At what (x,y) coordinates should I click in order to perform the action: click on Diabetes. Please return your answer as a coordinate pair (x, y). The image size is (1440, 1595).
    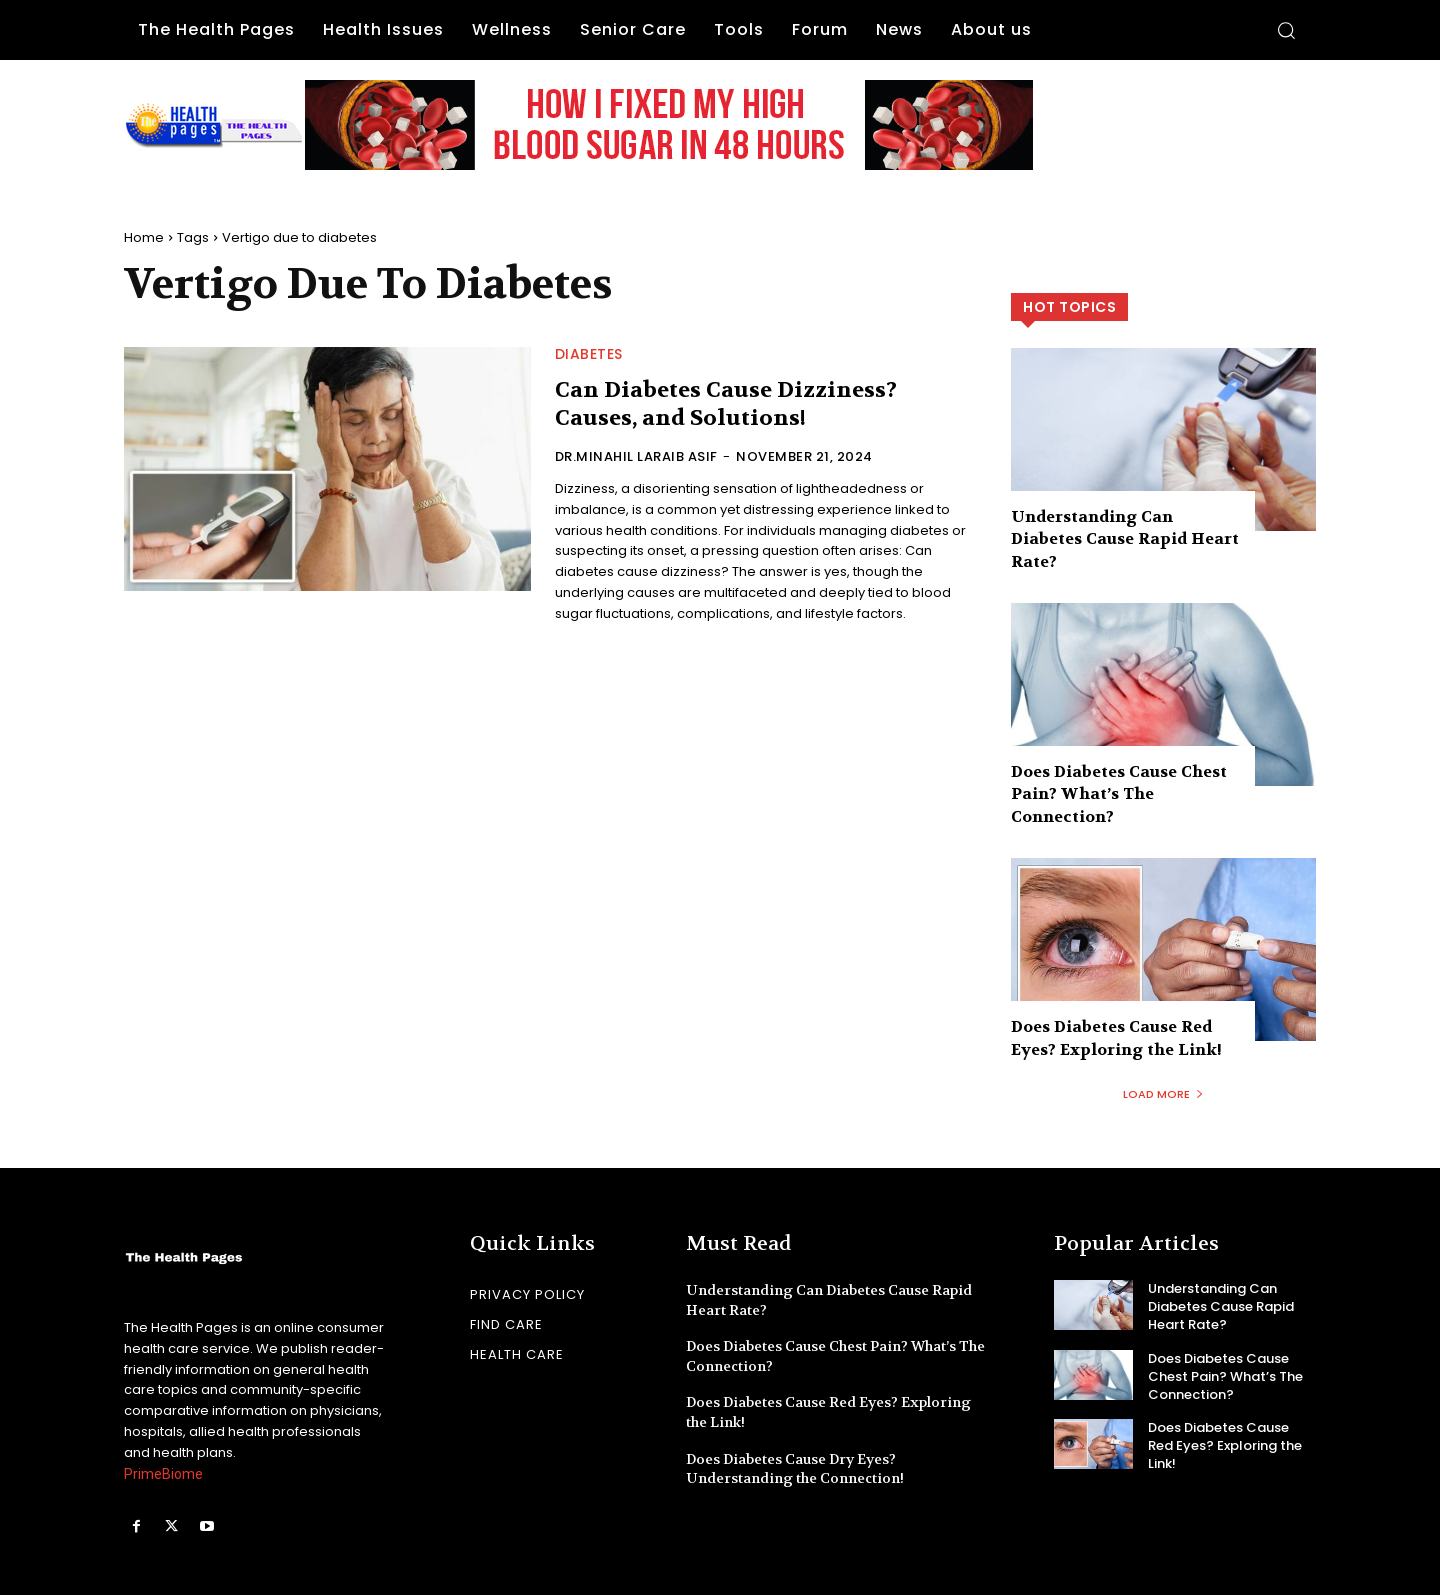
    Looking at the image, I should click on (589, 354).